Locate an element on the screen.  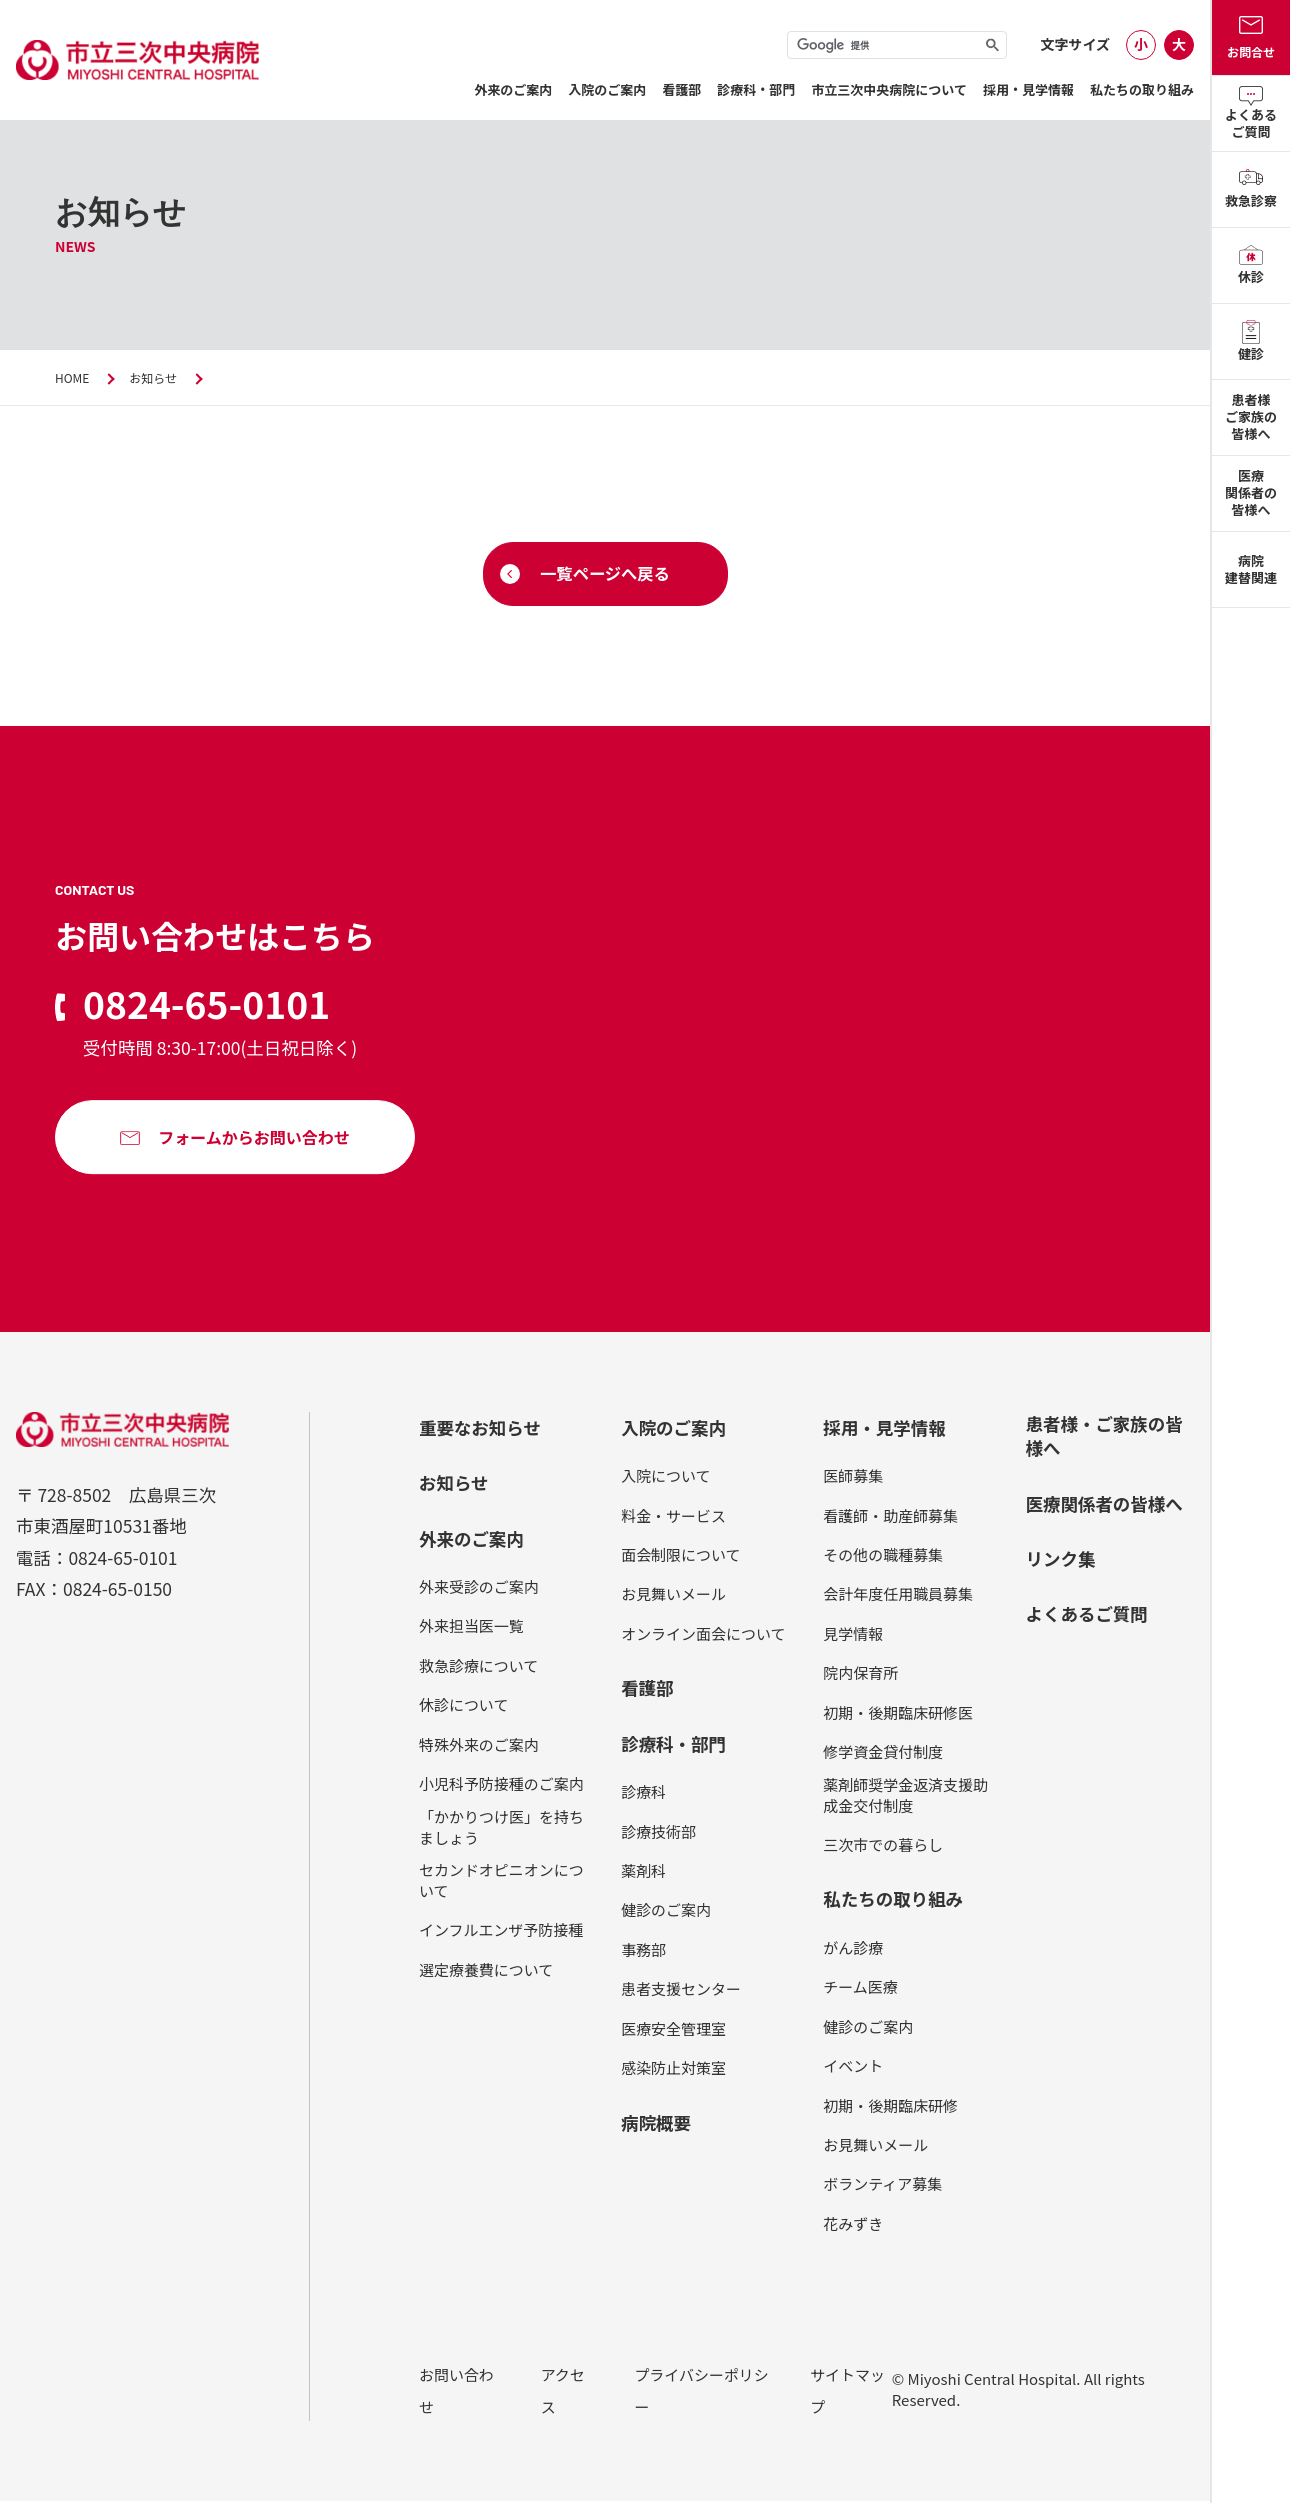
HOME is located at coordinates (73, 377).